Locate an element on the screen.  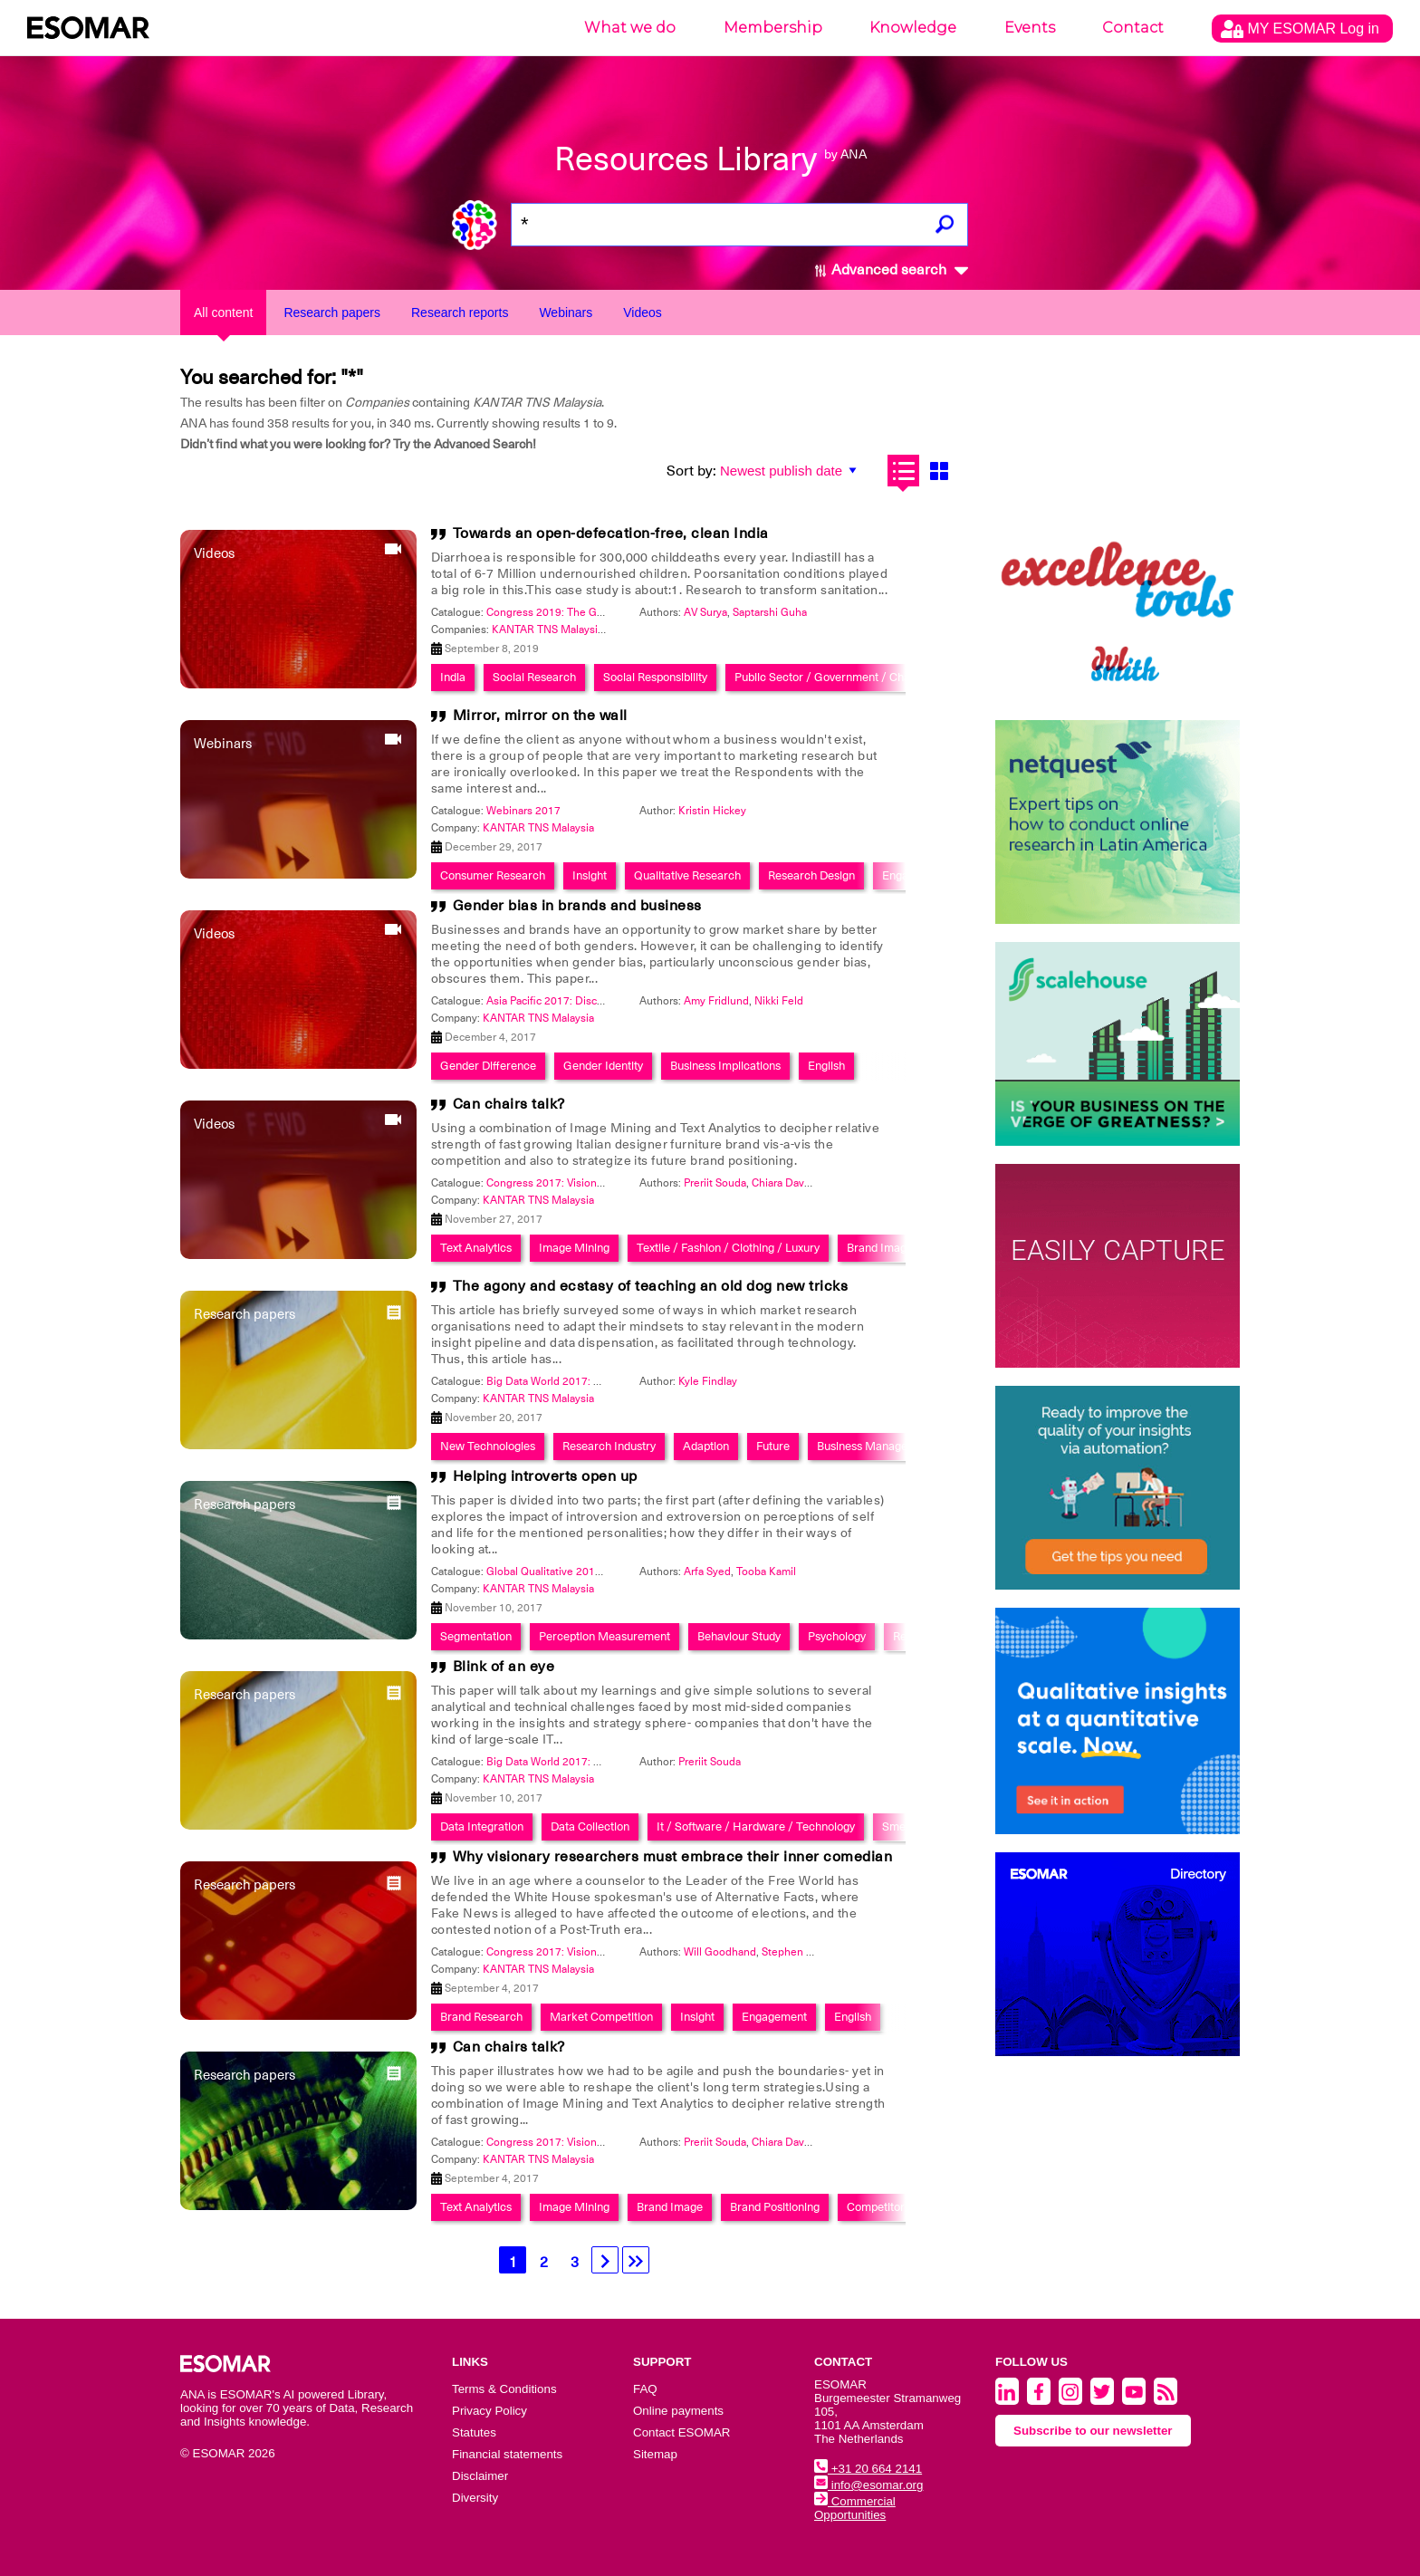
Subscribe to our newsletter is located at coordinates (1093, 2430).